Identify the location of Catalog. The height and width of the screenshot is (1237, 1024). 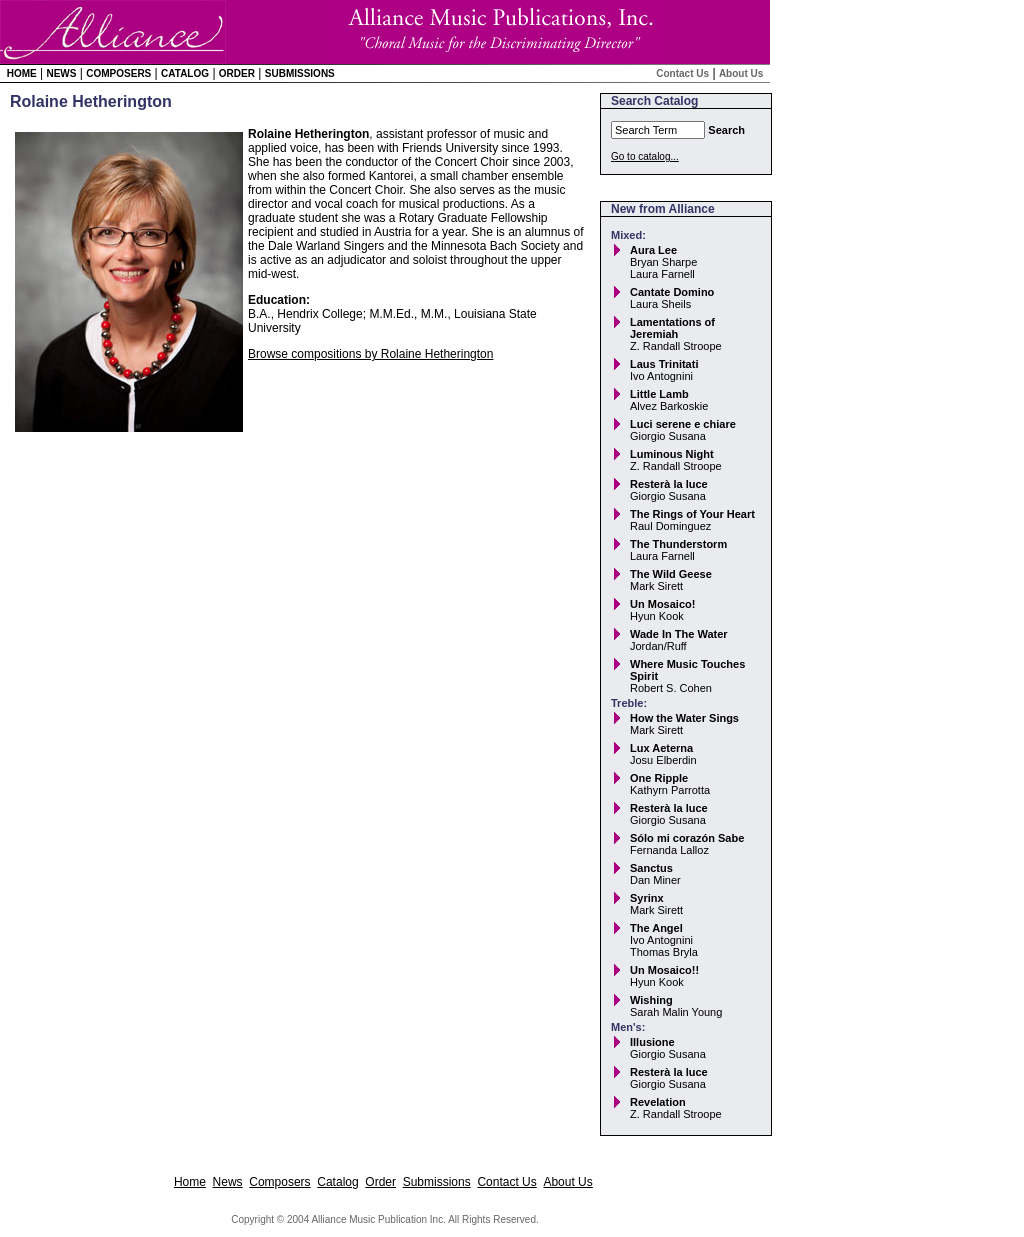
(185, 73).